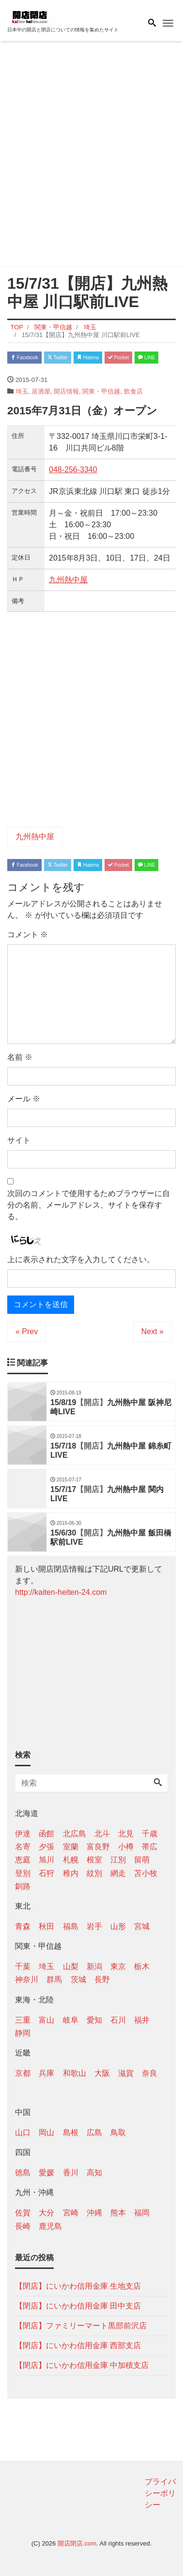  I want to click on 岩手, so click(94, 1926).